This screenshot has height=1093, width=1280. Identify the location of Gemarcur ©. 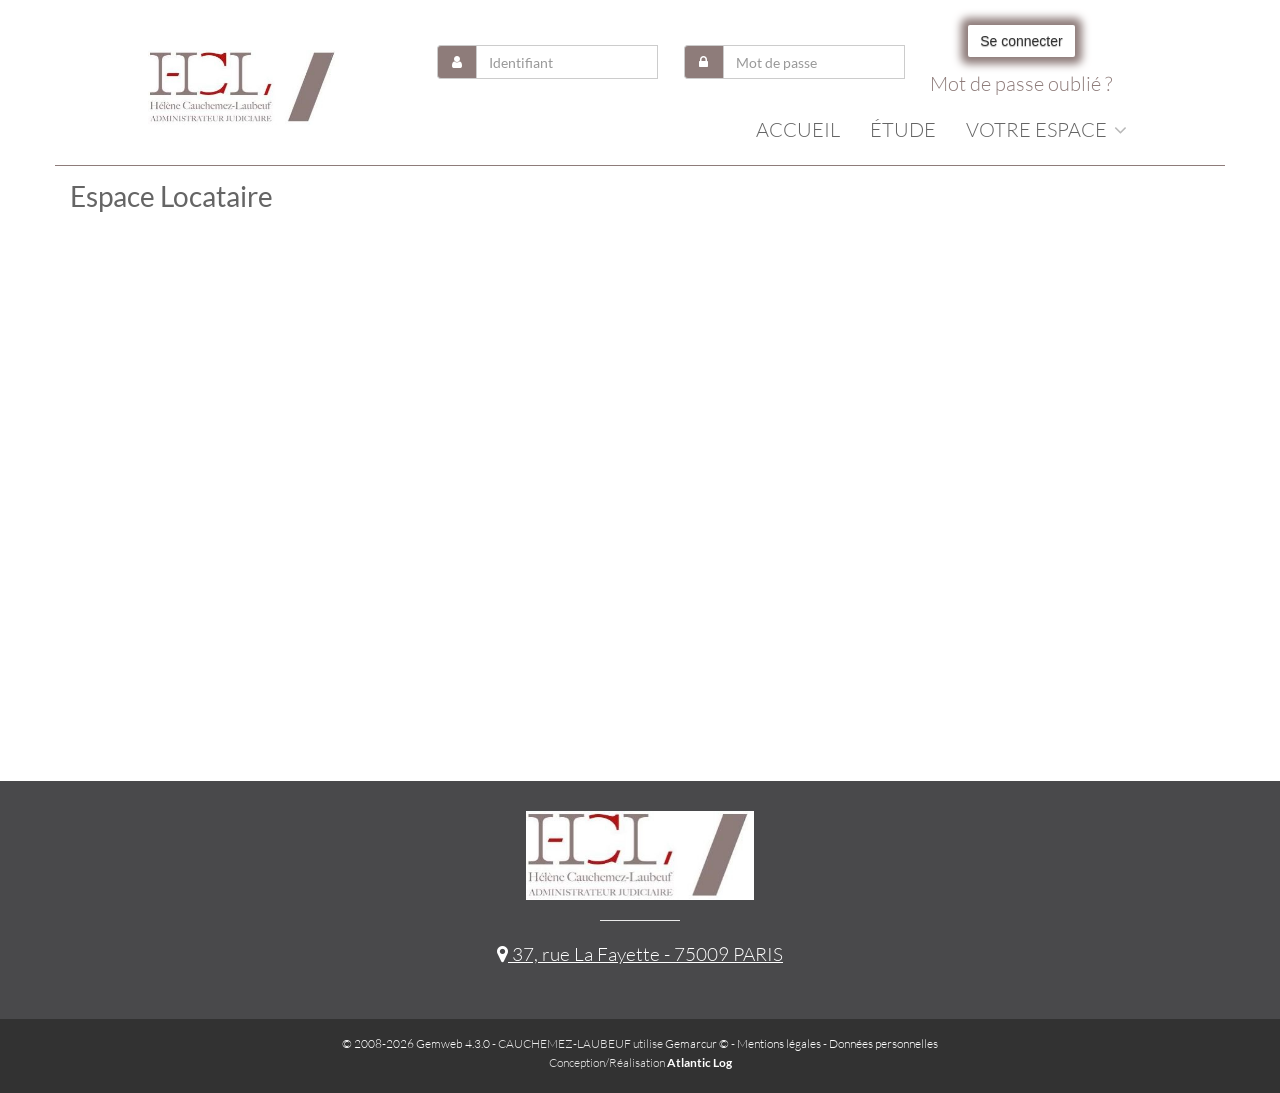
(697, 1043).